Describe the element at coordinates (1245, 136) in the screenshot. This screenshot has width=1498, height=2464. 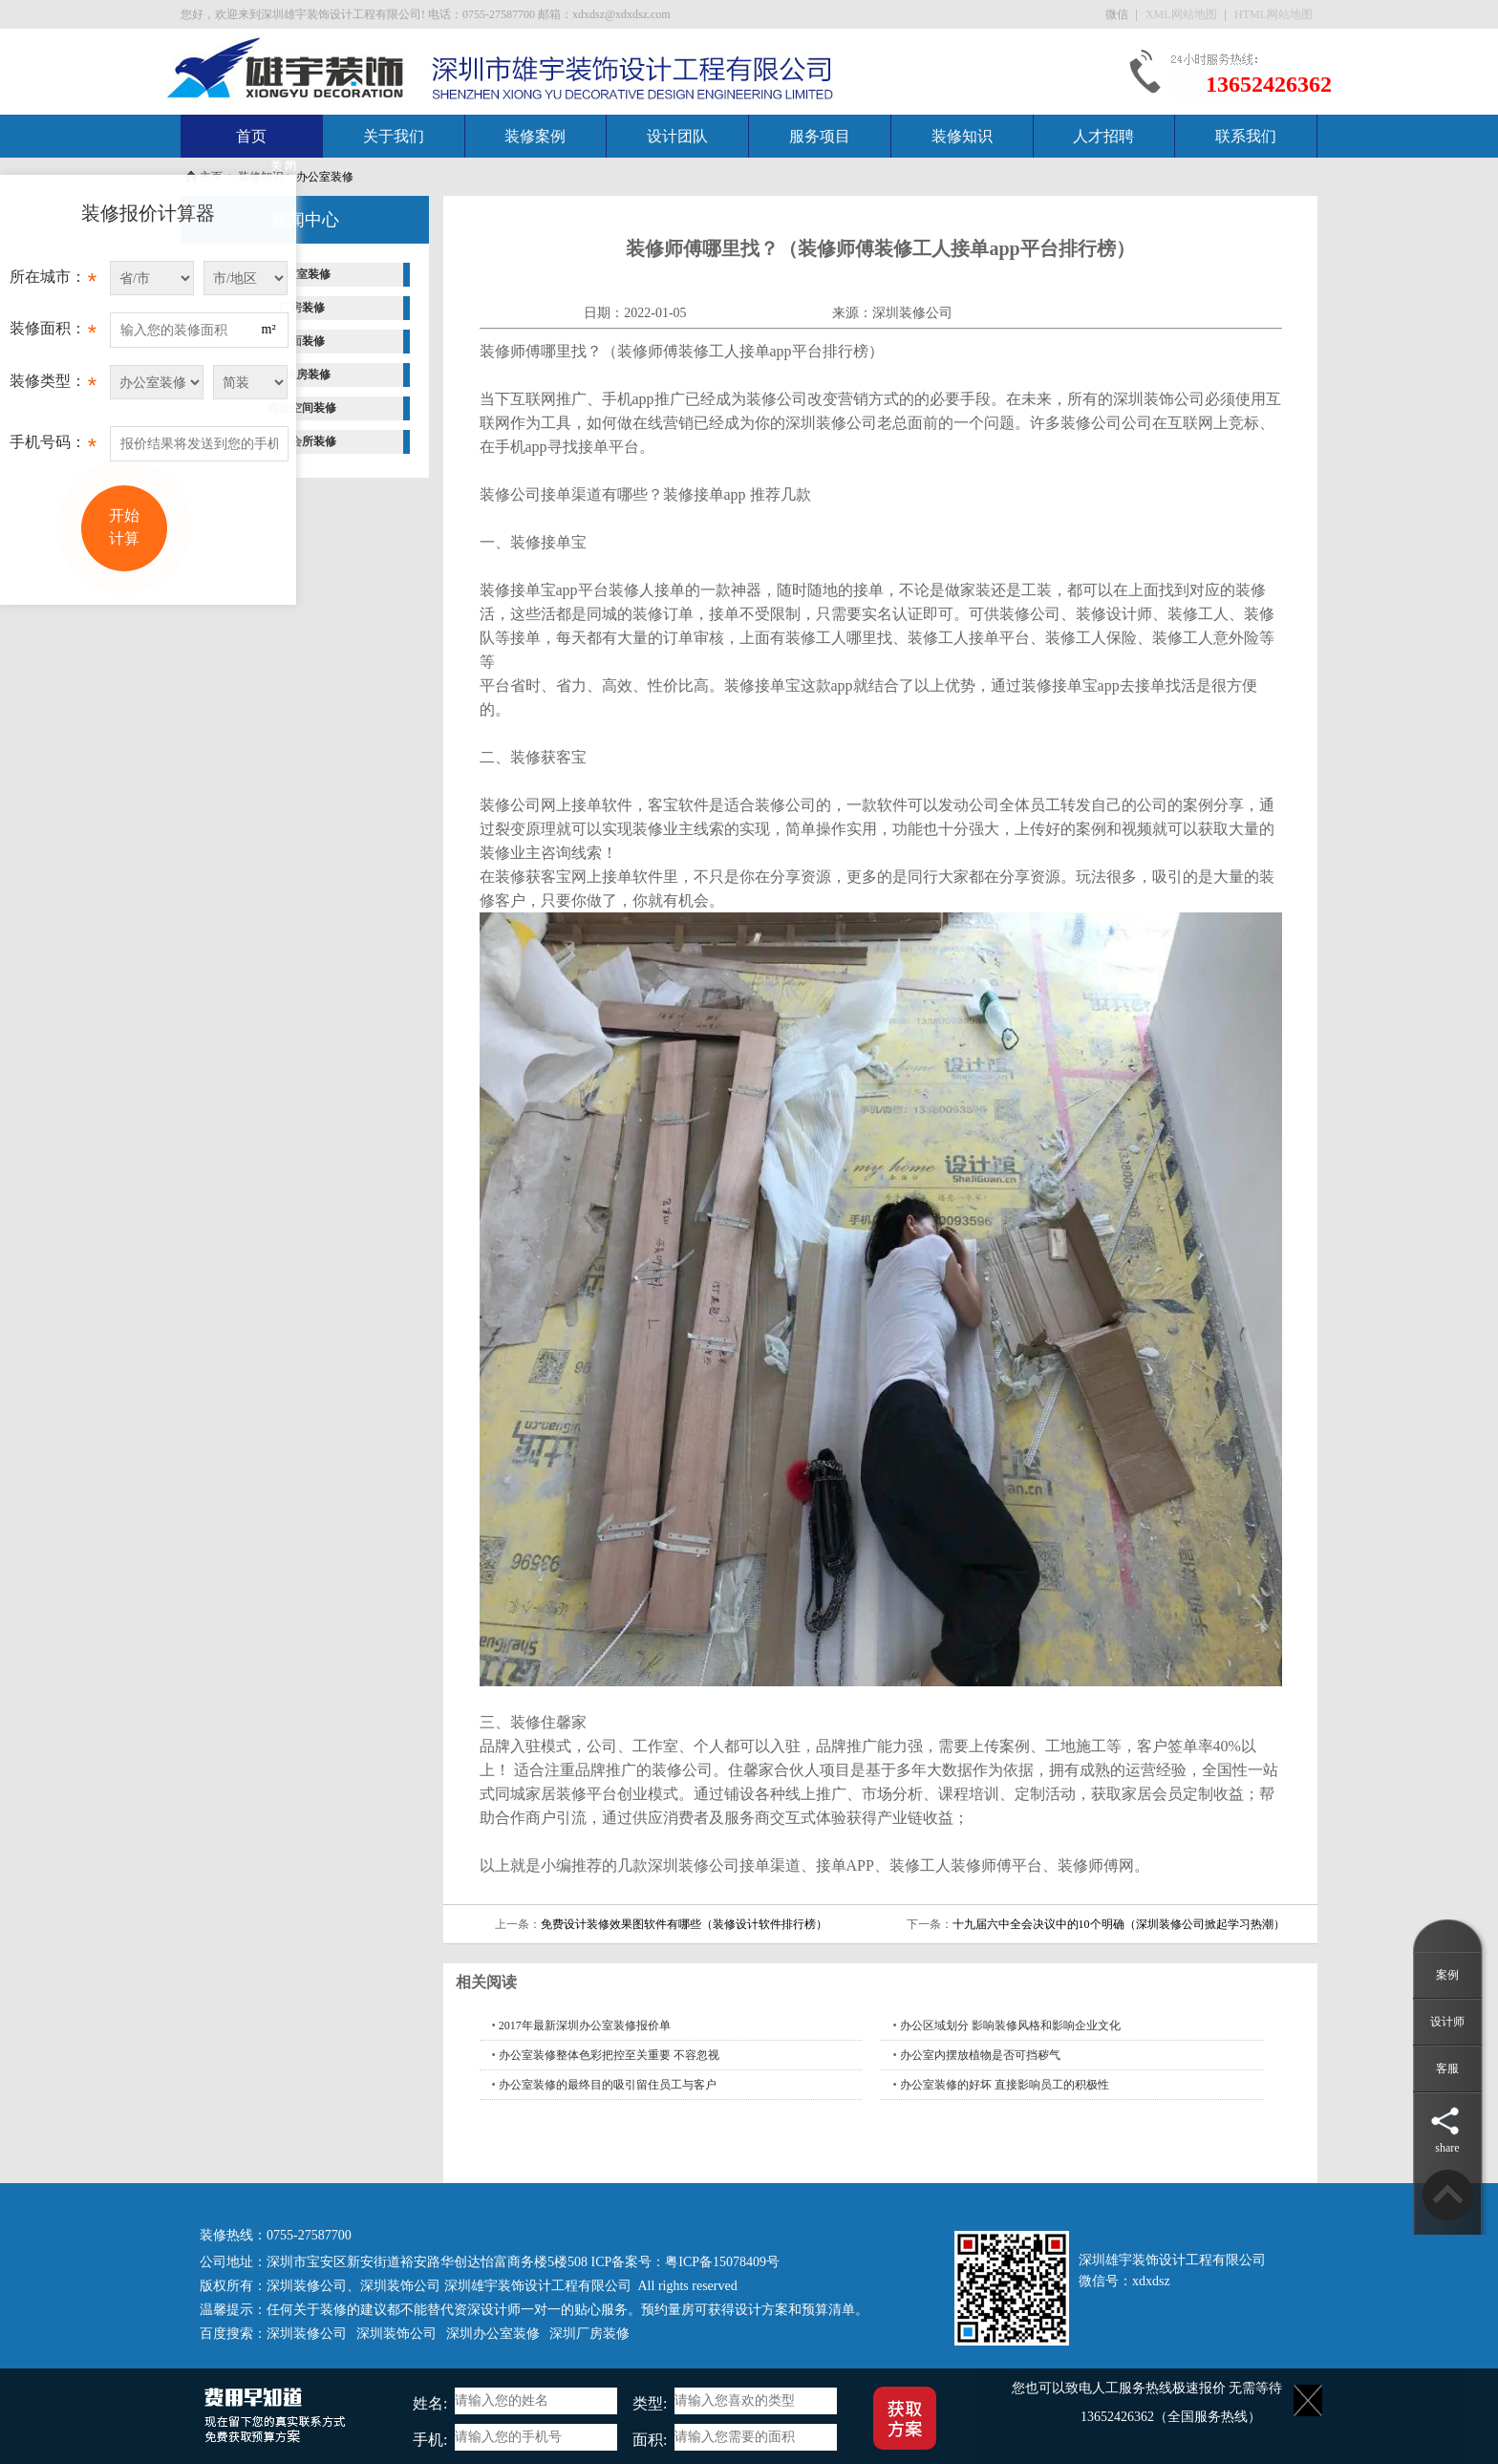
I see `联系我们` at that location.